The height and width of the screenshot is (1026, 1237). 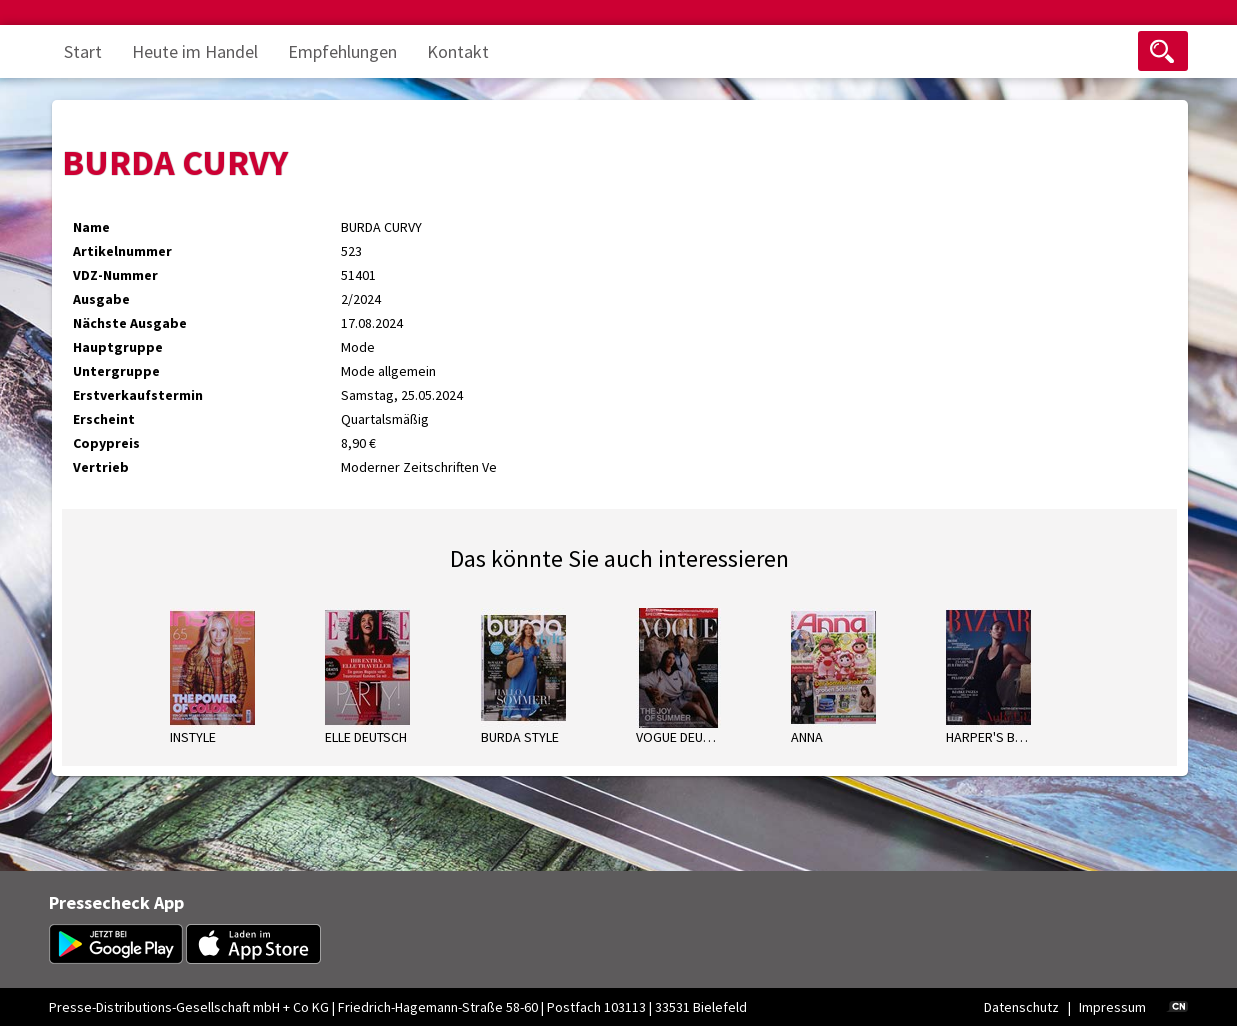 What do you see at coordinates (138, 395) in the screenshot?
I see `Erstverkaufstermin` at bounding box center [138, 395].